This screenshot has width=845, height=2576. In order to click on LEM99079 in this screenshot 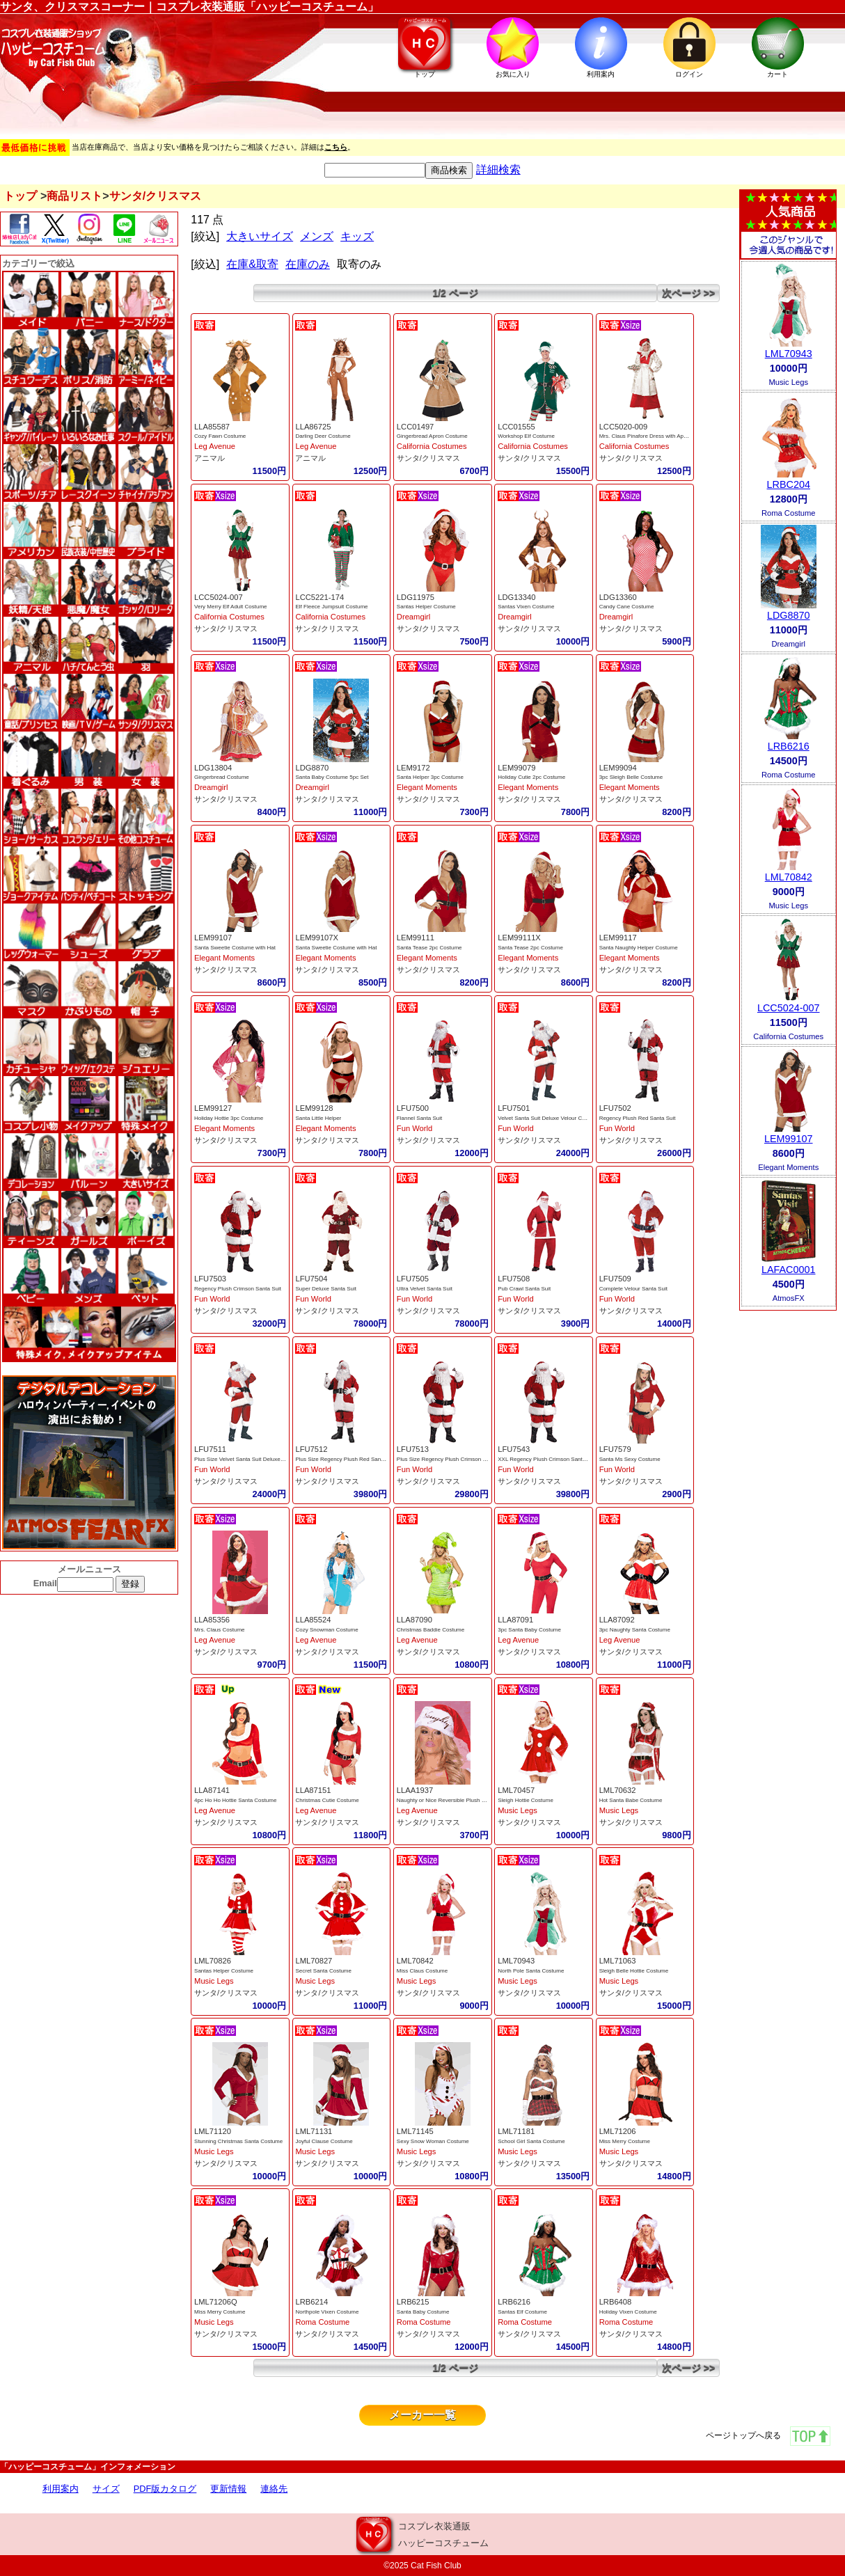, I will do `click(516, 768)`.